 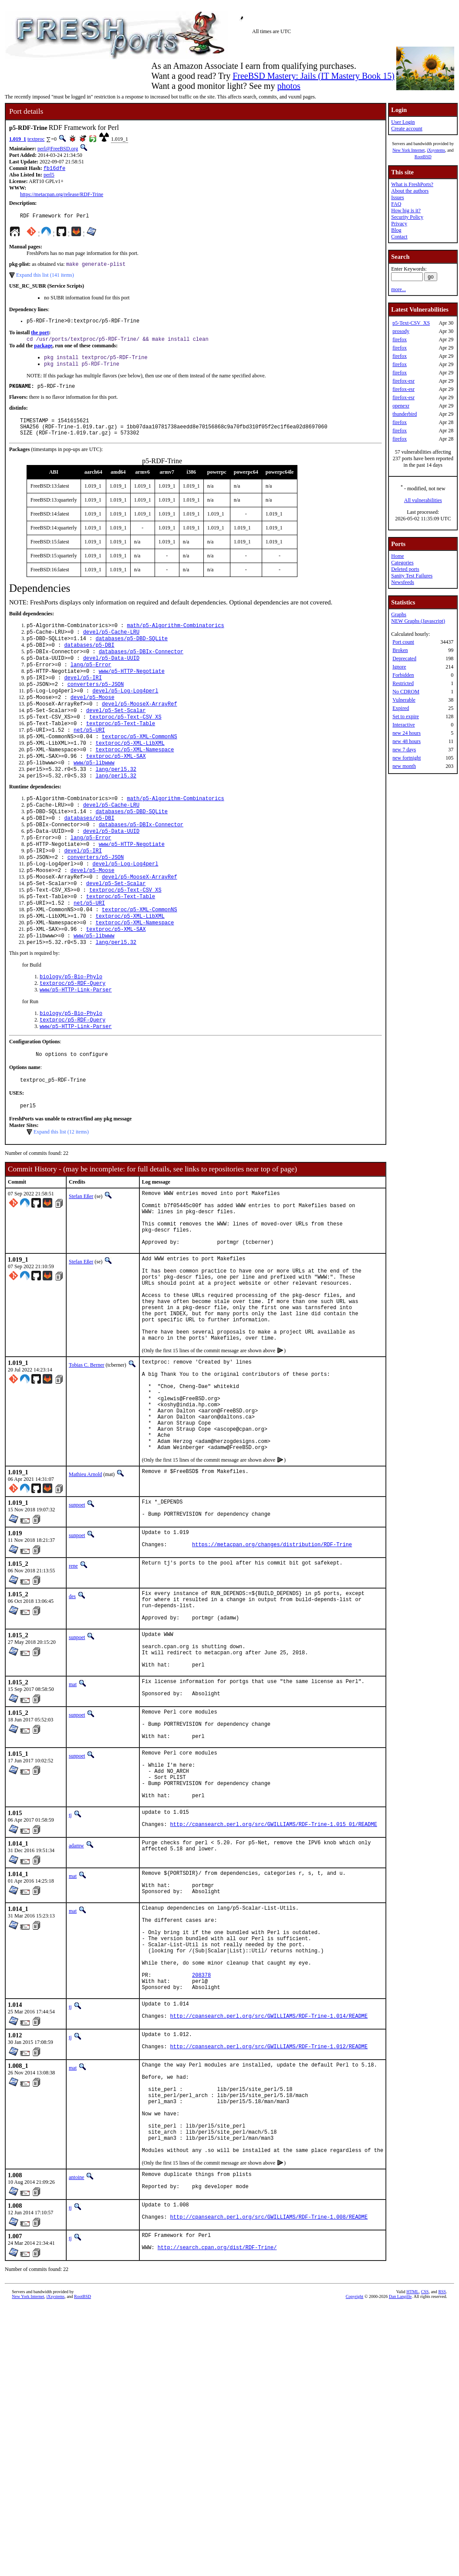 I want to click on new 7 days, so click(x=404, y=750).